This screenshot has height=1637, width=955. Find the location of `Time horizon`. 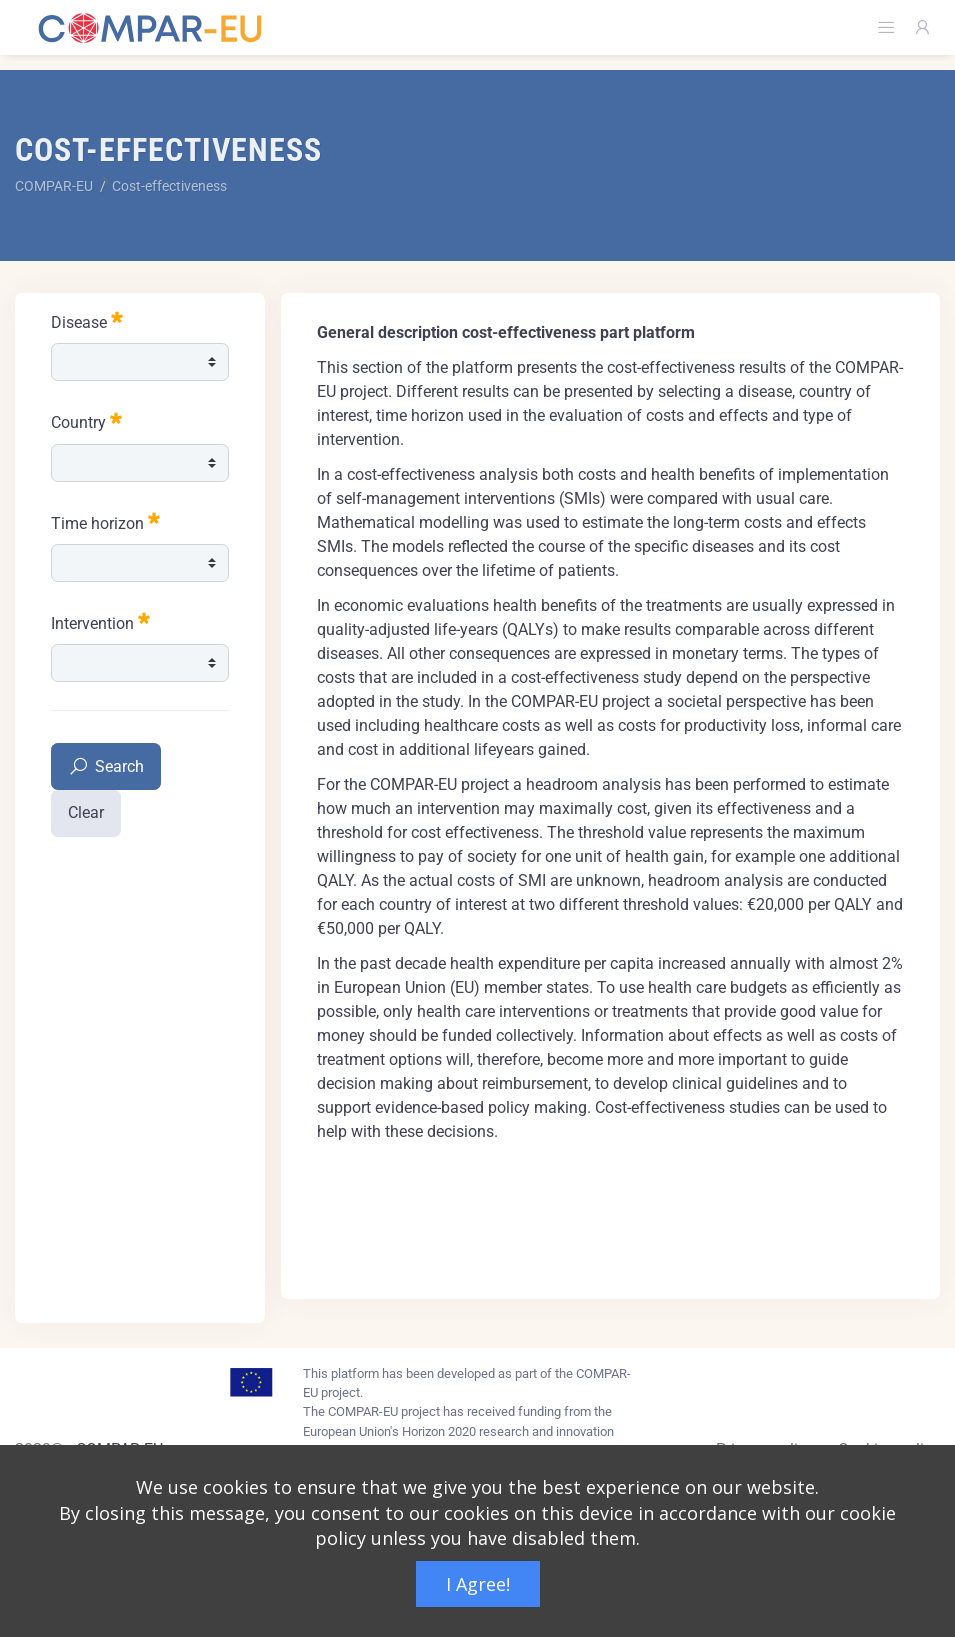

Time horizon is located at coordinates (105, 521).